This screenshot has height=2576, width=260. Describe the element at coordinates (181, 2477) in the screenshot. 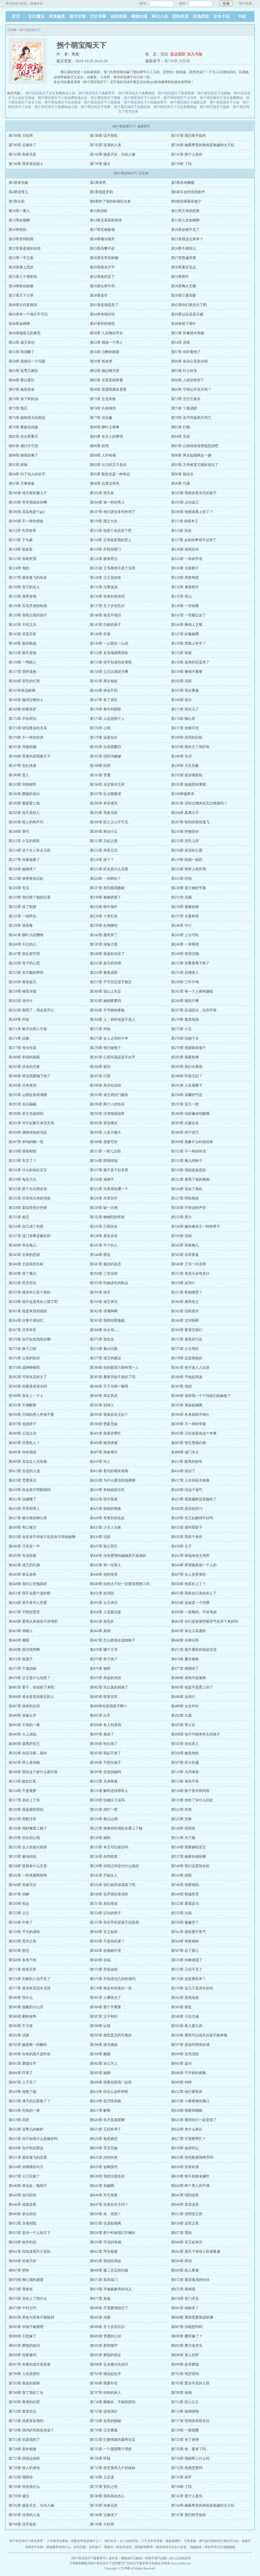

I see `第735章 凶手` at that location.